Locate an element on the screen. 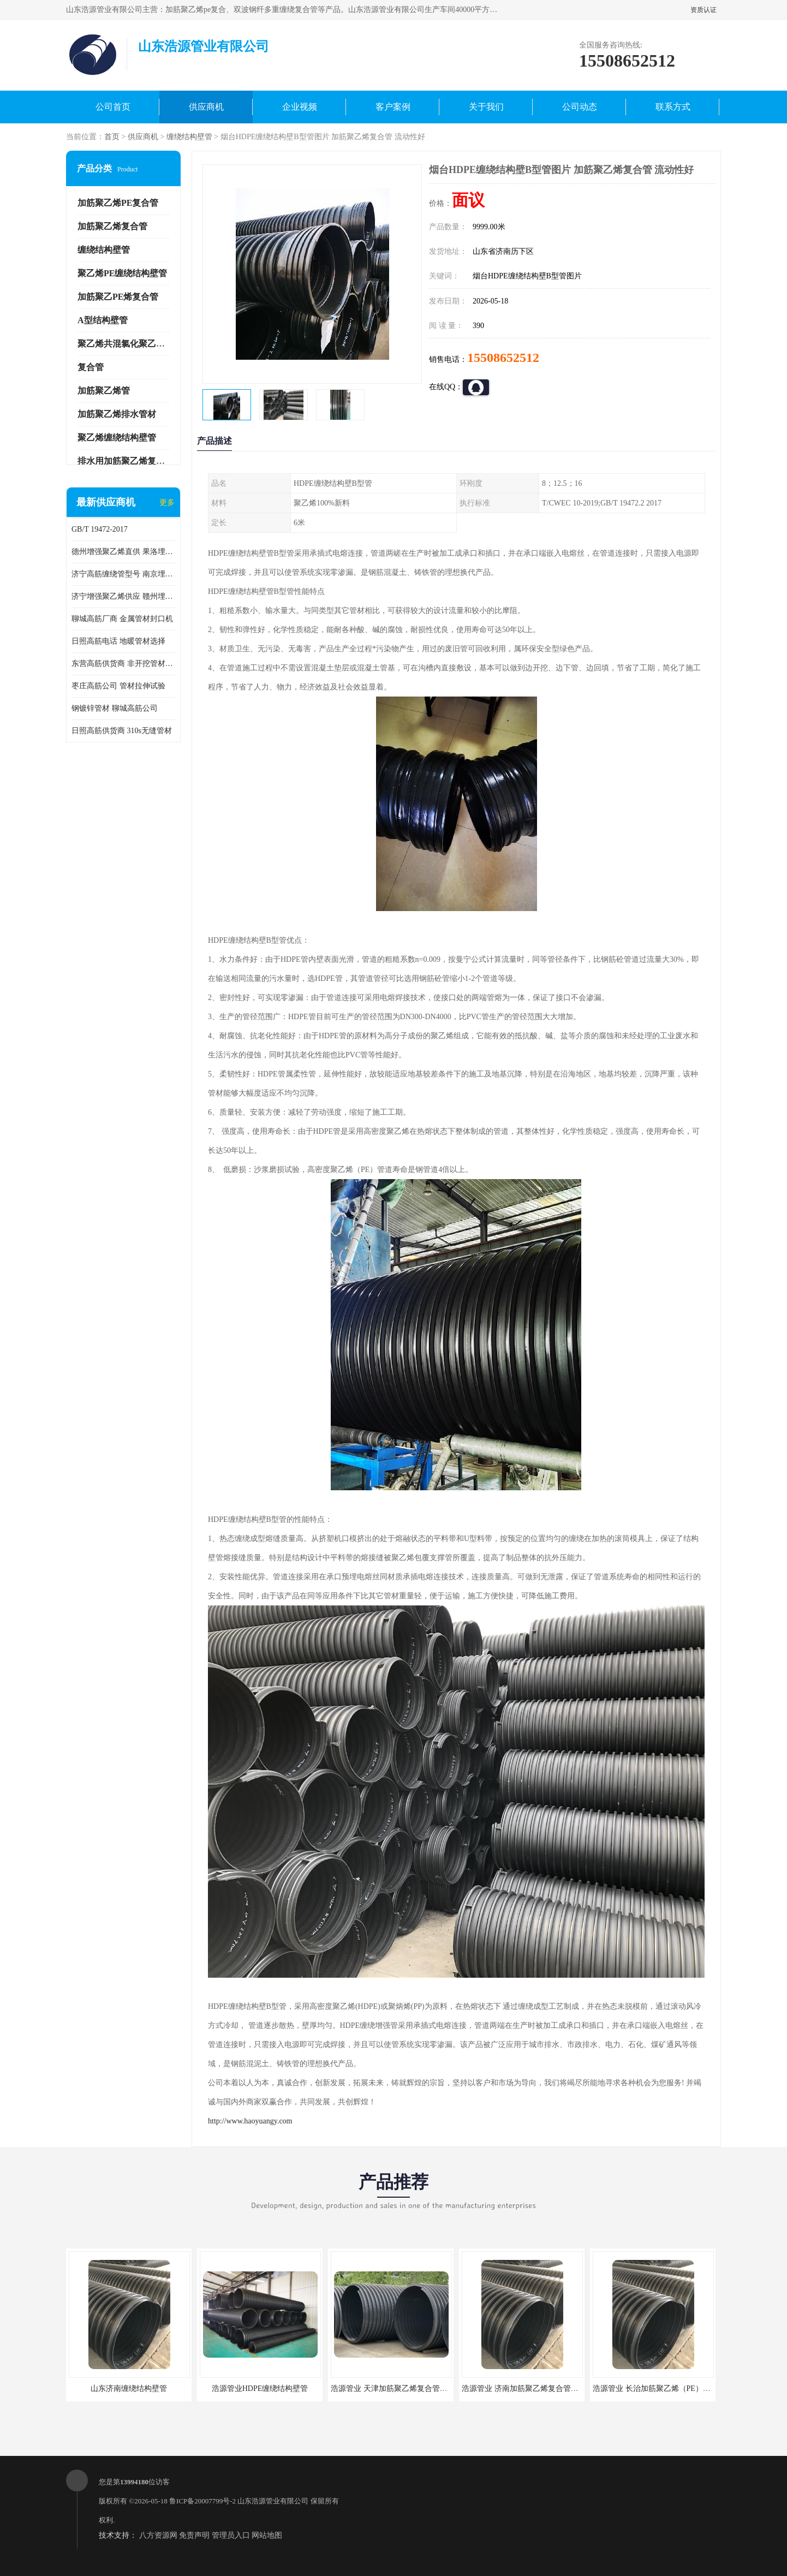 Image resolution: width=787 pixels, height=2576 pixels. 济宁高筋缠绕管型号 南京埋地用高筋PP增强聚乙烯缠绕管厂家 is located at coordinates (123, 574).